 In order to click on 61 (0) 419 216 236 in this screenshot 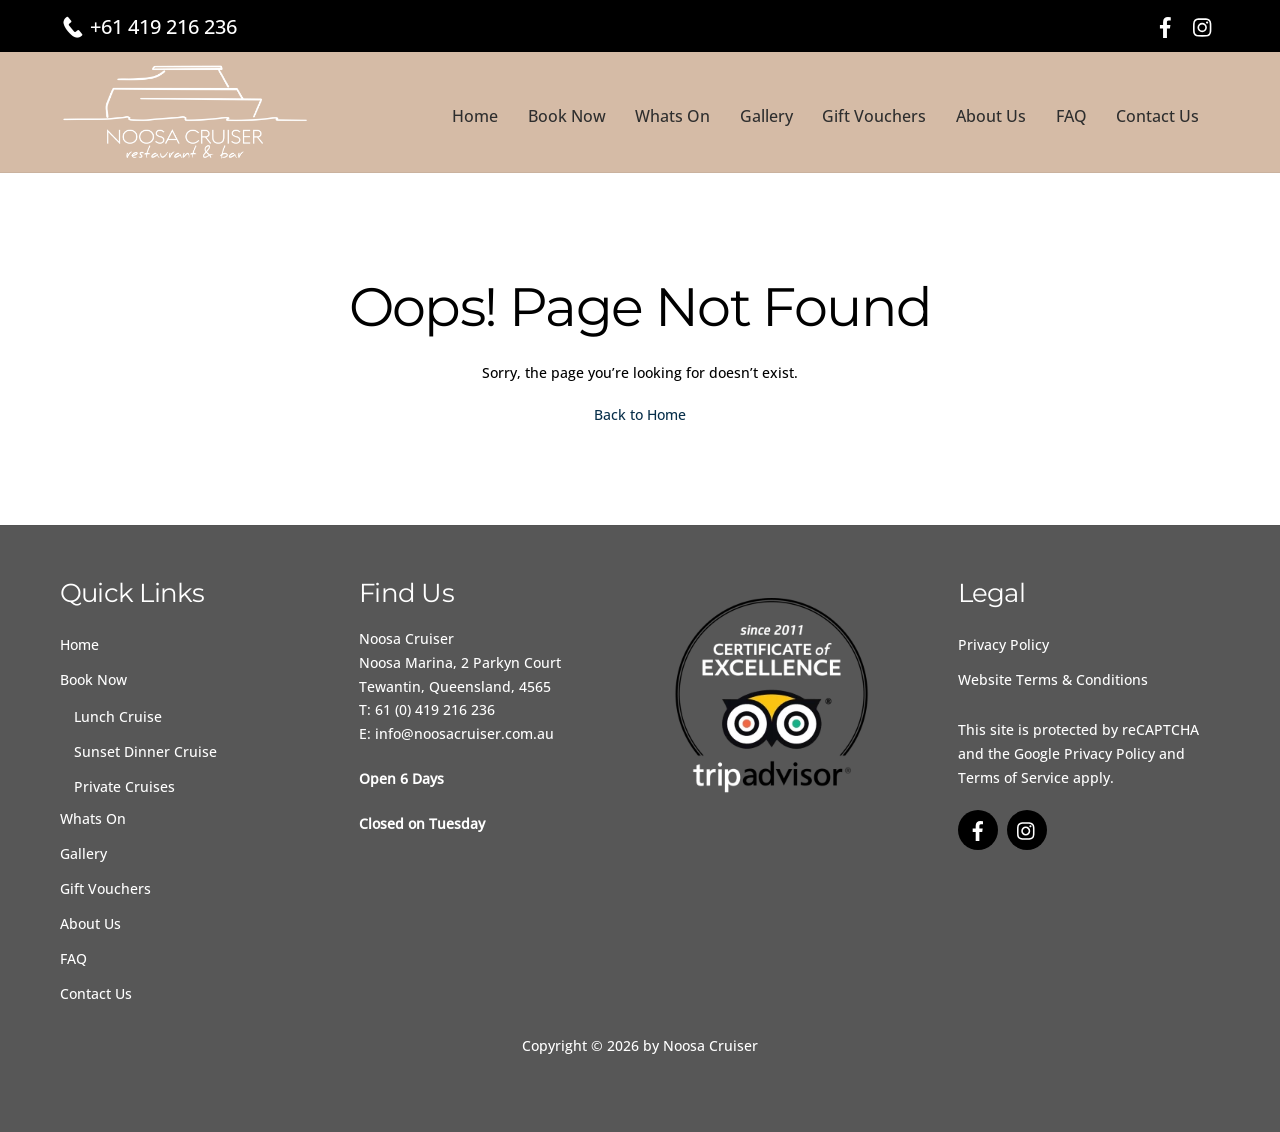, I will do `click(435, 709)`.